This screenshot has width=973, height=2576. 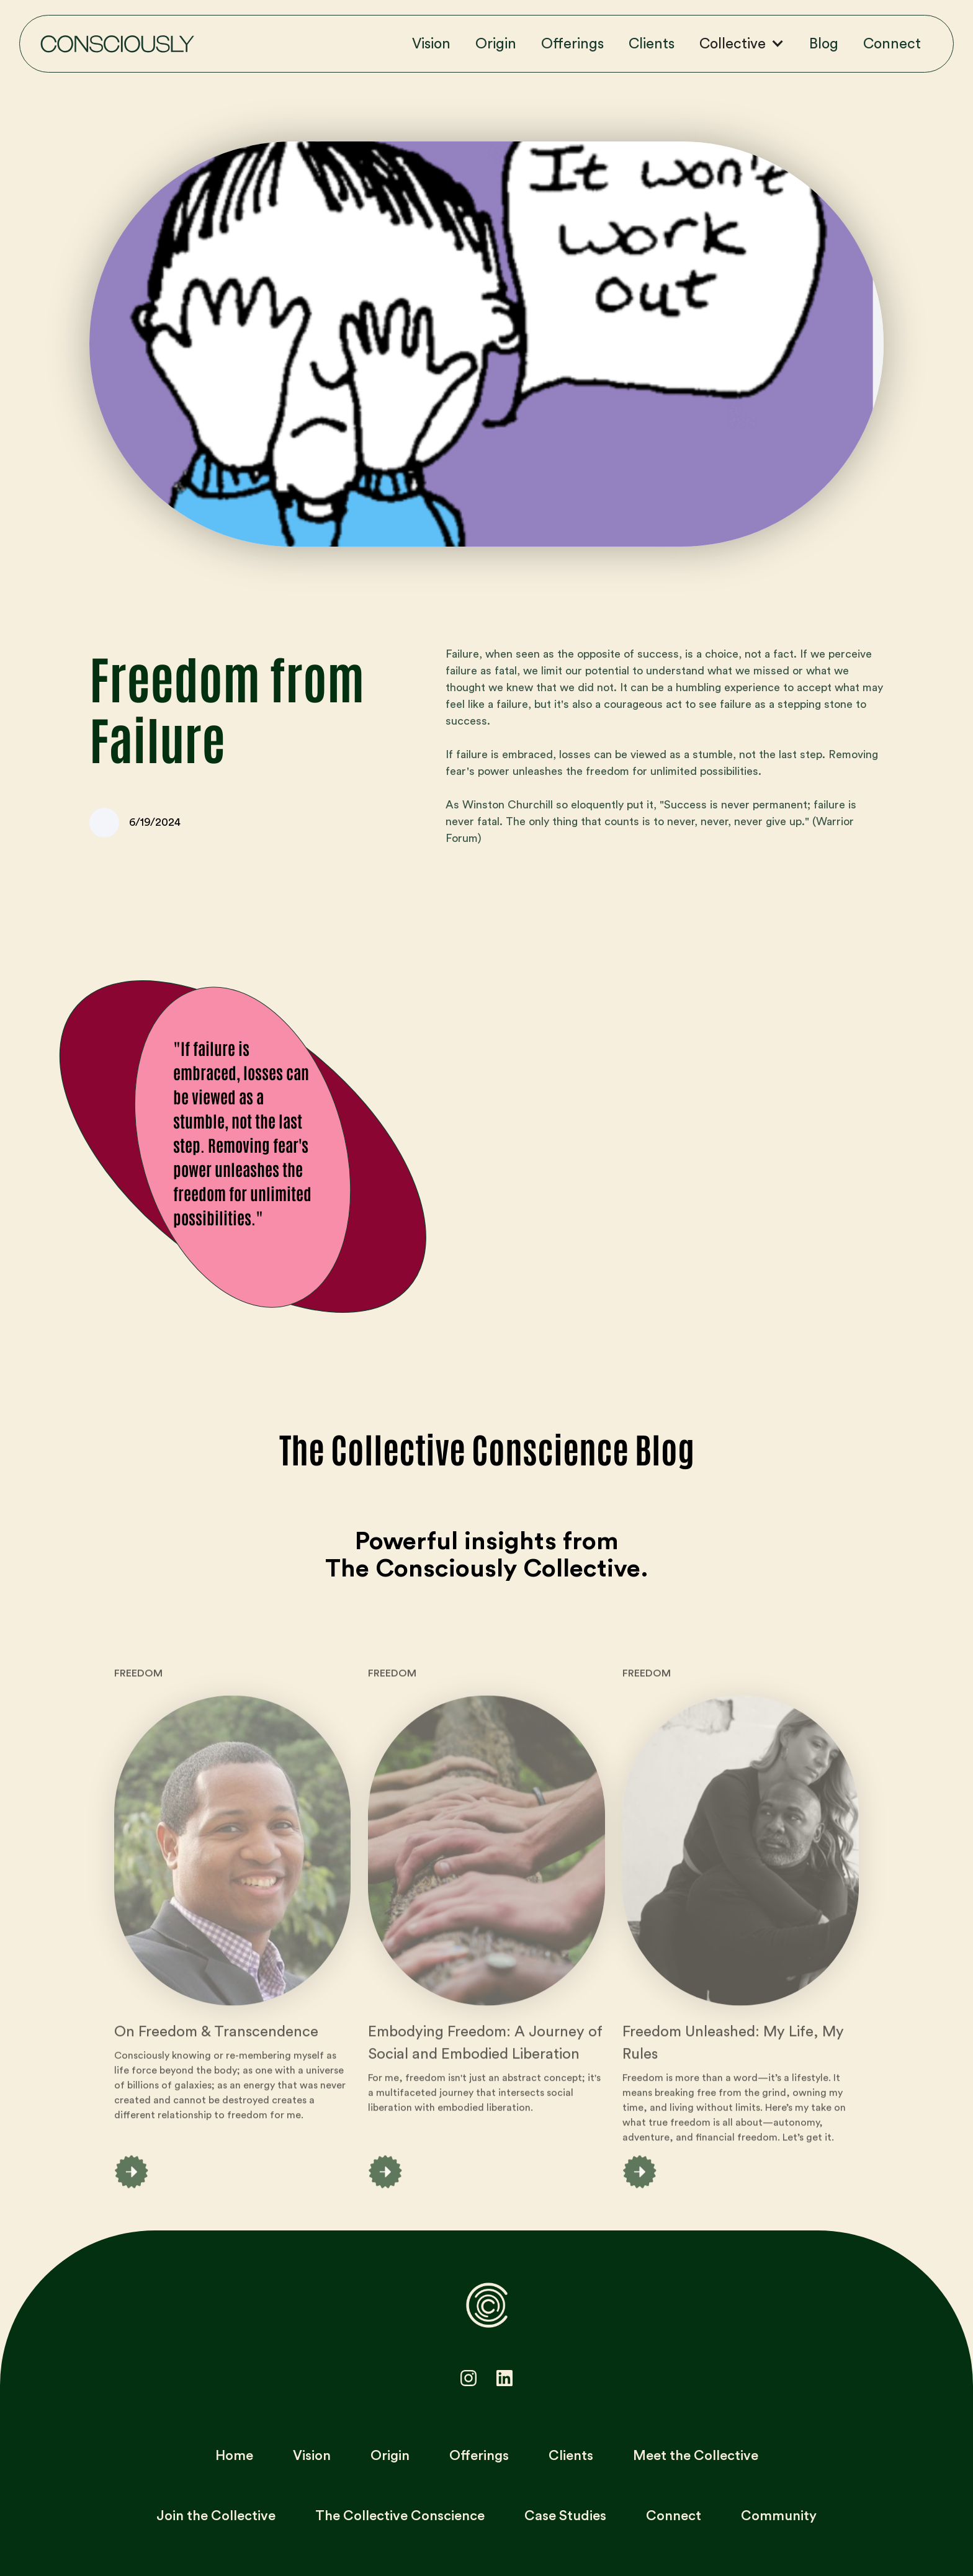 I want to click on The Collective Conscience, so click(x=400, y=2516).